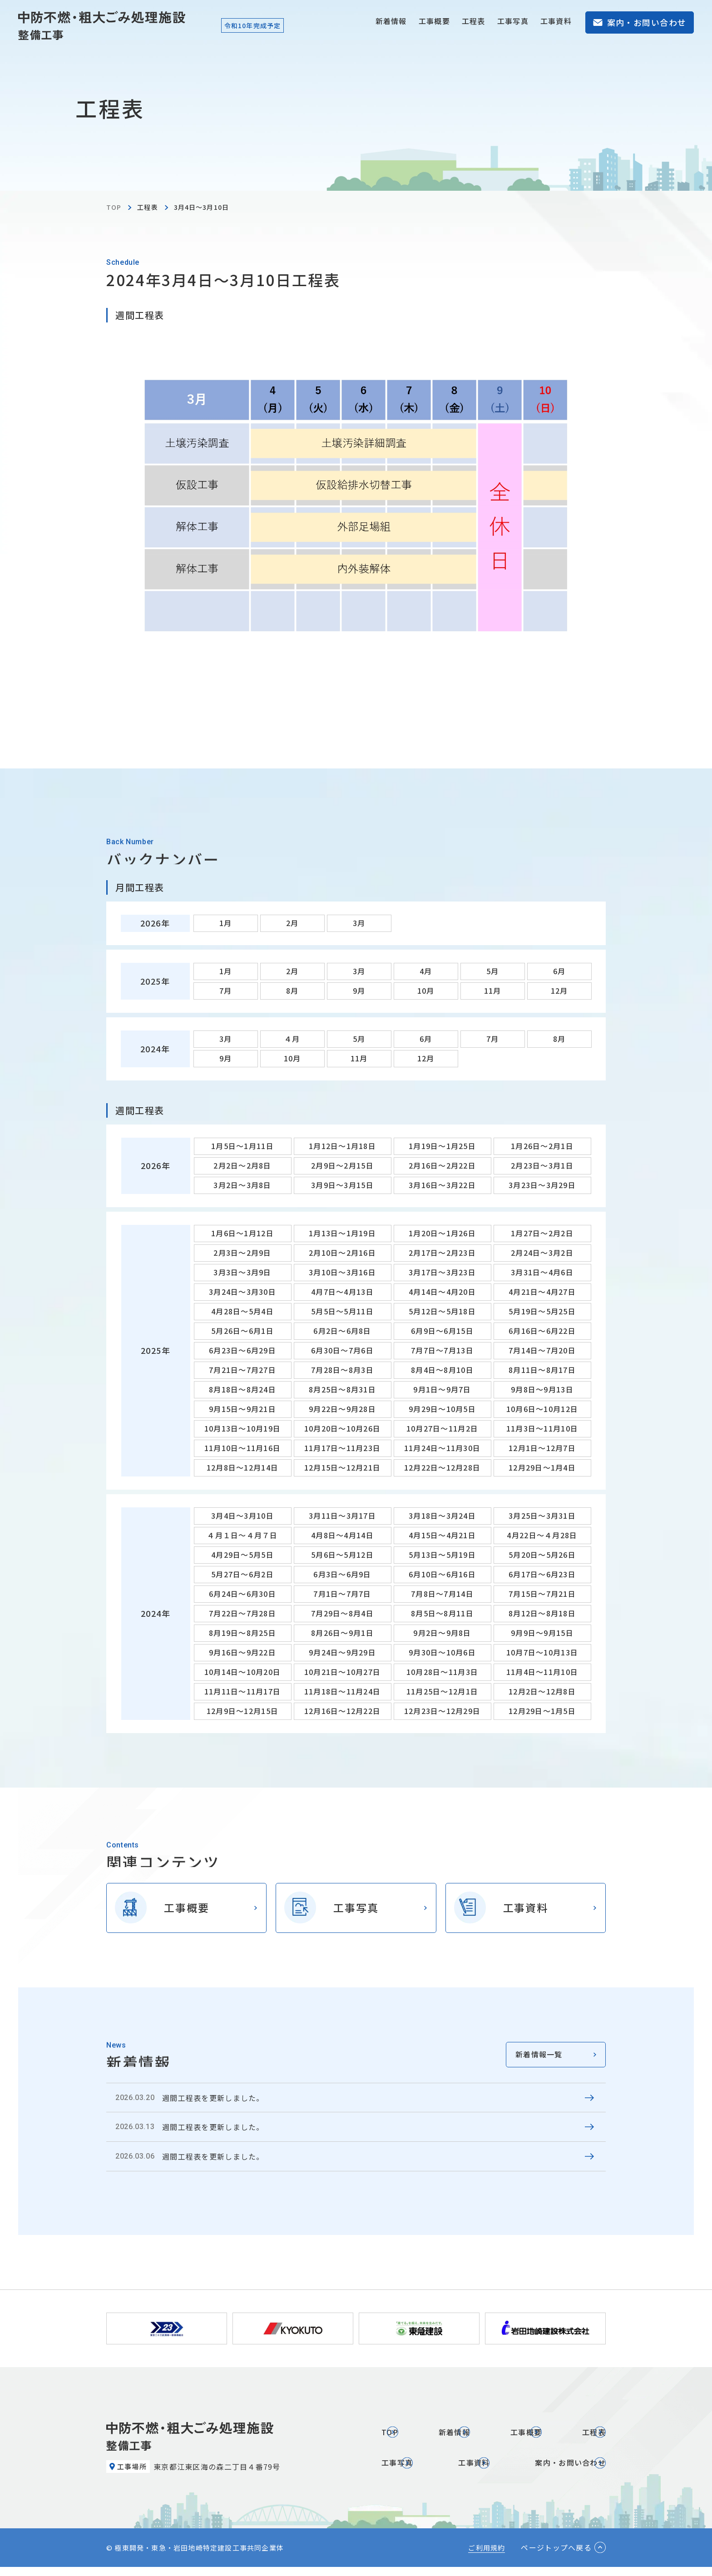 This screenshot has height=2576, width=712. I want to click on 7月15日～7月21日, so click(542, 1593).